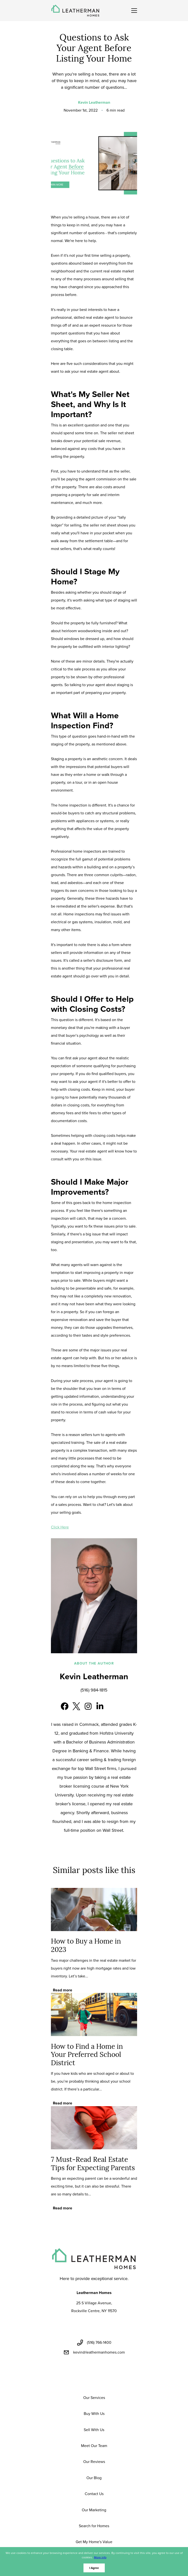  Describe the element at coordinates (94, 2542) in the screenshot. I see `Get My Home's Value` at that location.